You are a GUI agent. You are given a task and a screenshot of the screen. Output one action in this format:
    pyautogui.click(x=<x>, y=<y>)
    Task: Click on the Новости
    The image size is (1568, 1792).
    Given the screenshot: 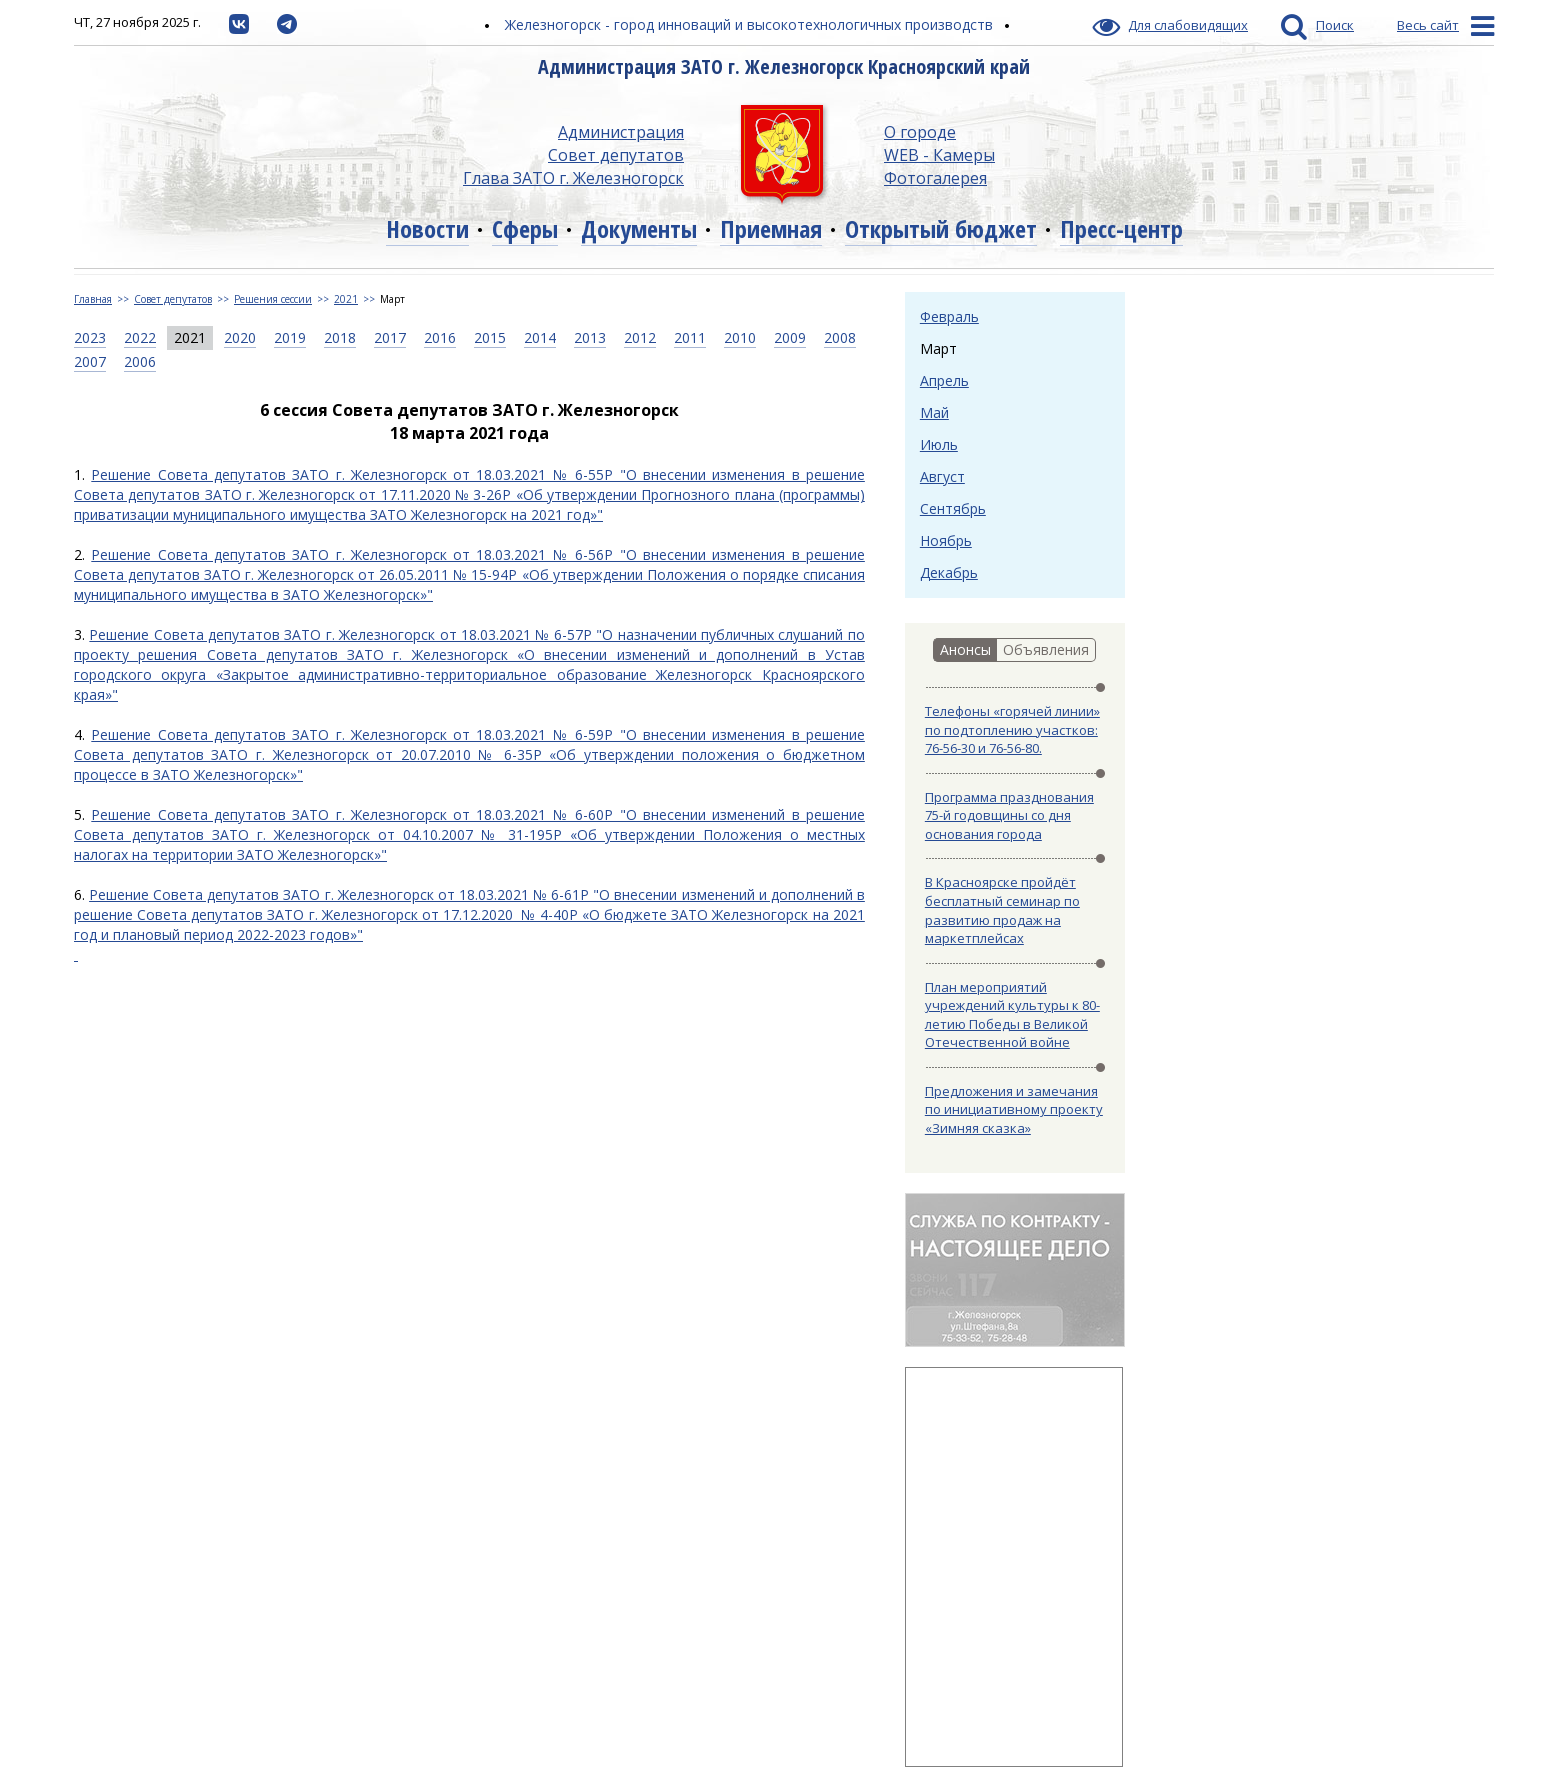 What is the action you would take?
    pyautogui.click(x=427, y=228)
    